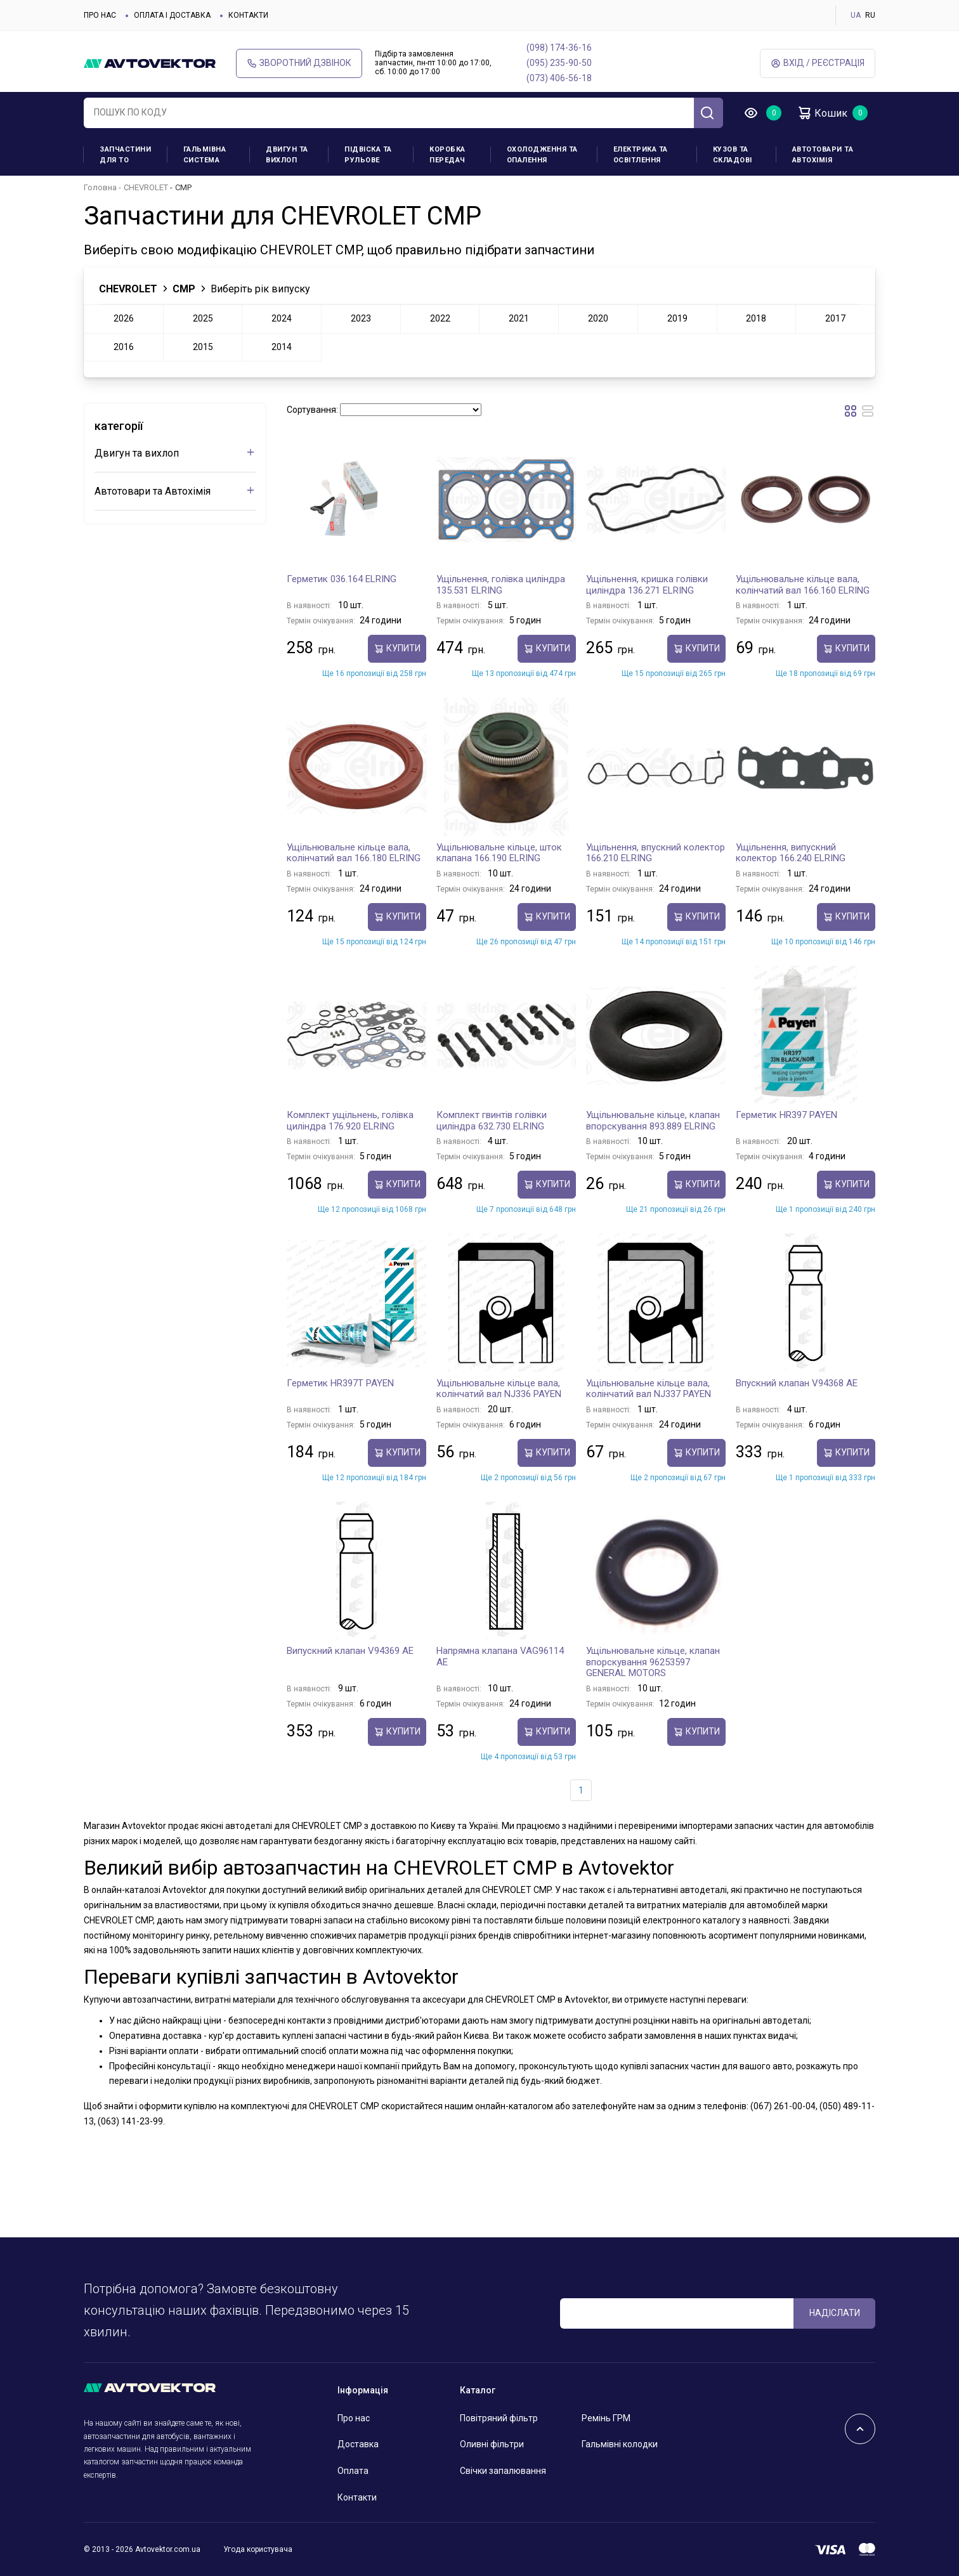  I want to click on Випускний клапан V94369 AE, so click(350, 1650).